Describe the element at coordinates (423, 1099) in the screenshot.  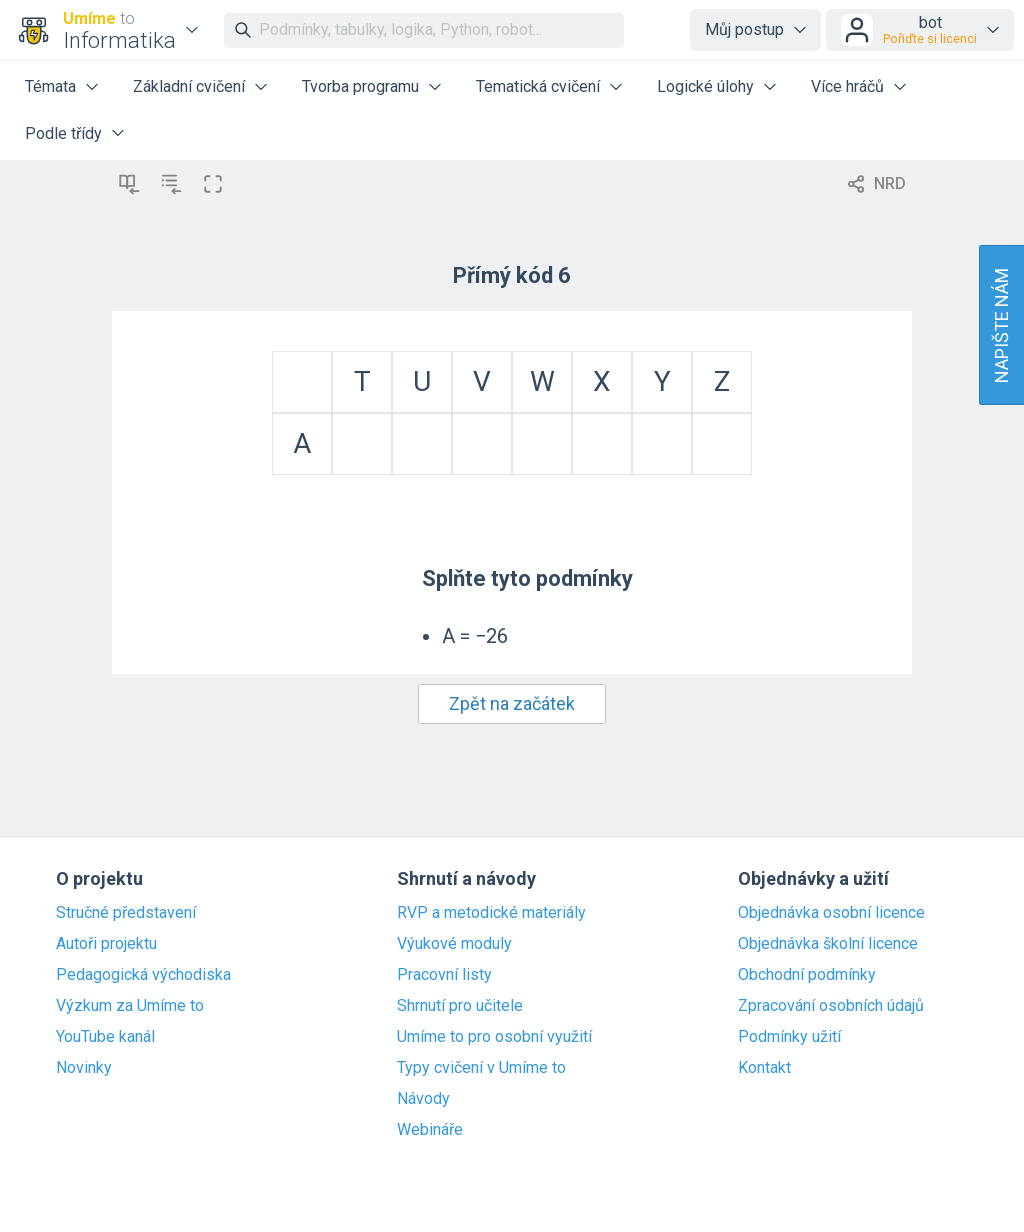
I see `Návody` at that location.